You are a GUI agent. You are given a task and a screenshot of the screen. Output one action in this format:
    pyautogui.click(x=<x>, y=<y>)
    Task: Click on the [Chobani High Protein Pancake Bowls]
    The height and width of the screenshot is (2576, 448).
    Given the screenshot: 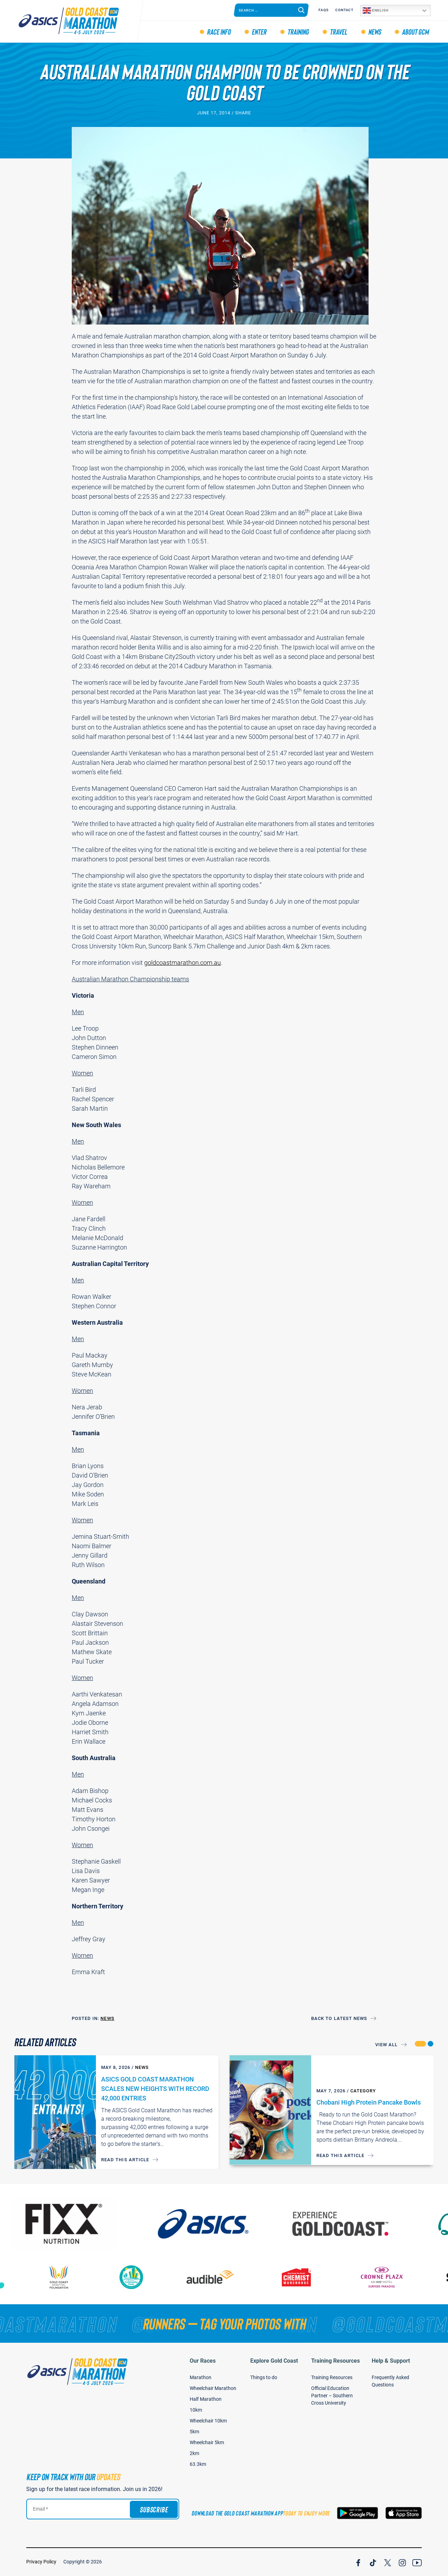 What is the action you would take?
    pyautogui.click(x=270, y=2110)
    